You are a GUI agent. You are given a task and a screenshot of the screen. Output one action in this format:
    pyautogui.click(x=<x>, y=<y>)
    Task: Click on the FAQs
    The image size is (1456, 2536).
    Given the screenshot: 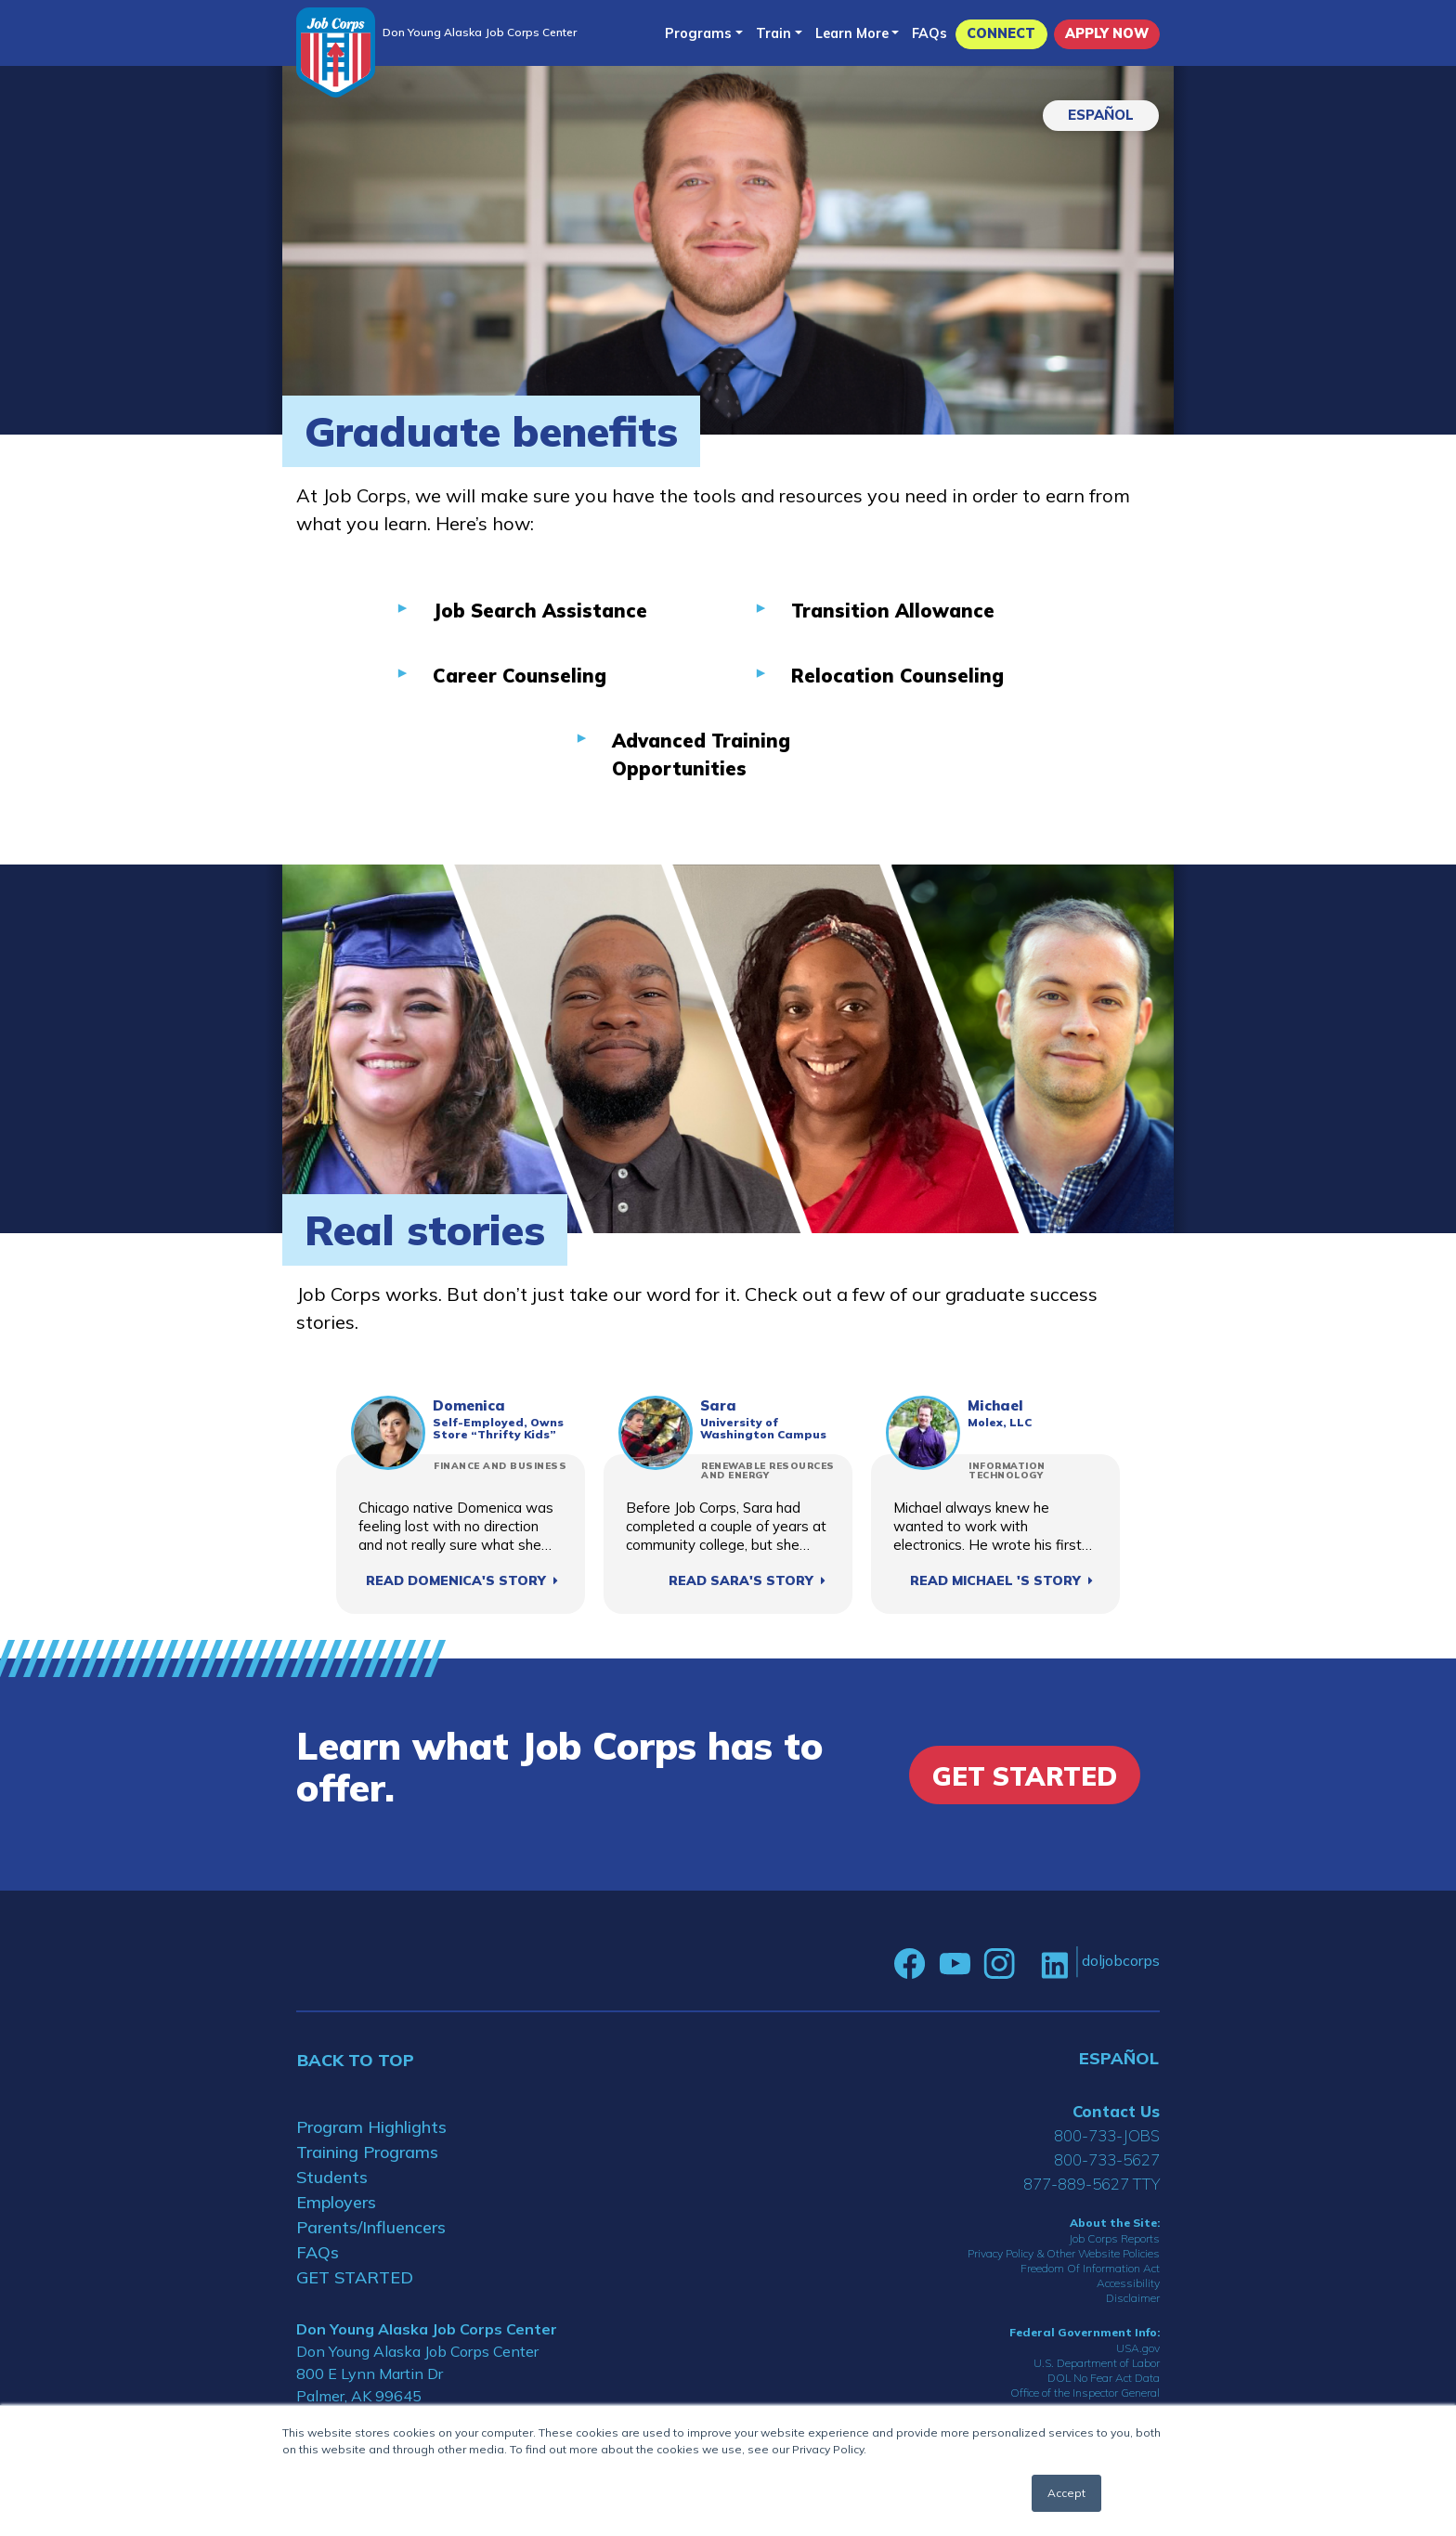 What is the action you would take?
    pyautogui.click(x=929, y=33)
    